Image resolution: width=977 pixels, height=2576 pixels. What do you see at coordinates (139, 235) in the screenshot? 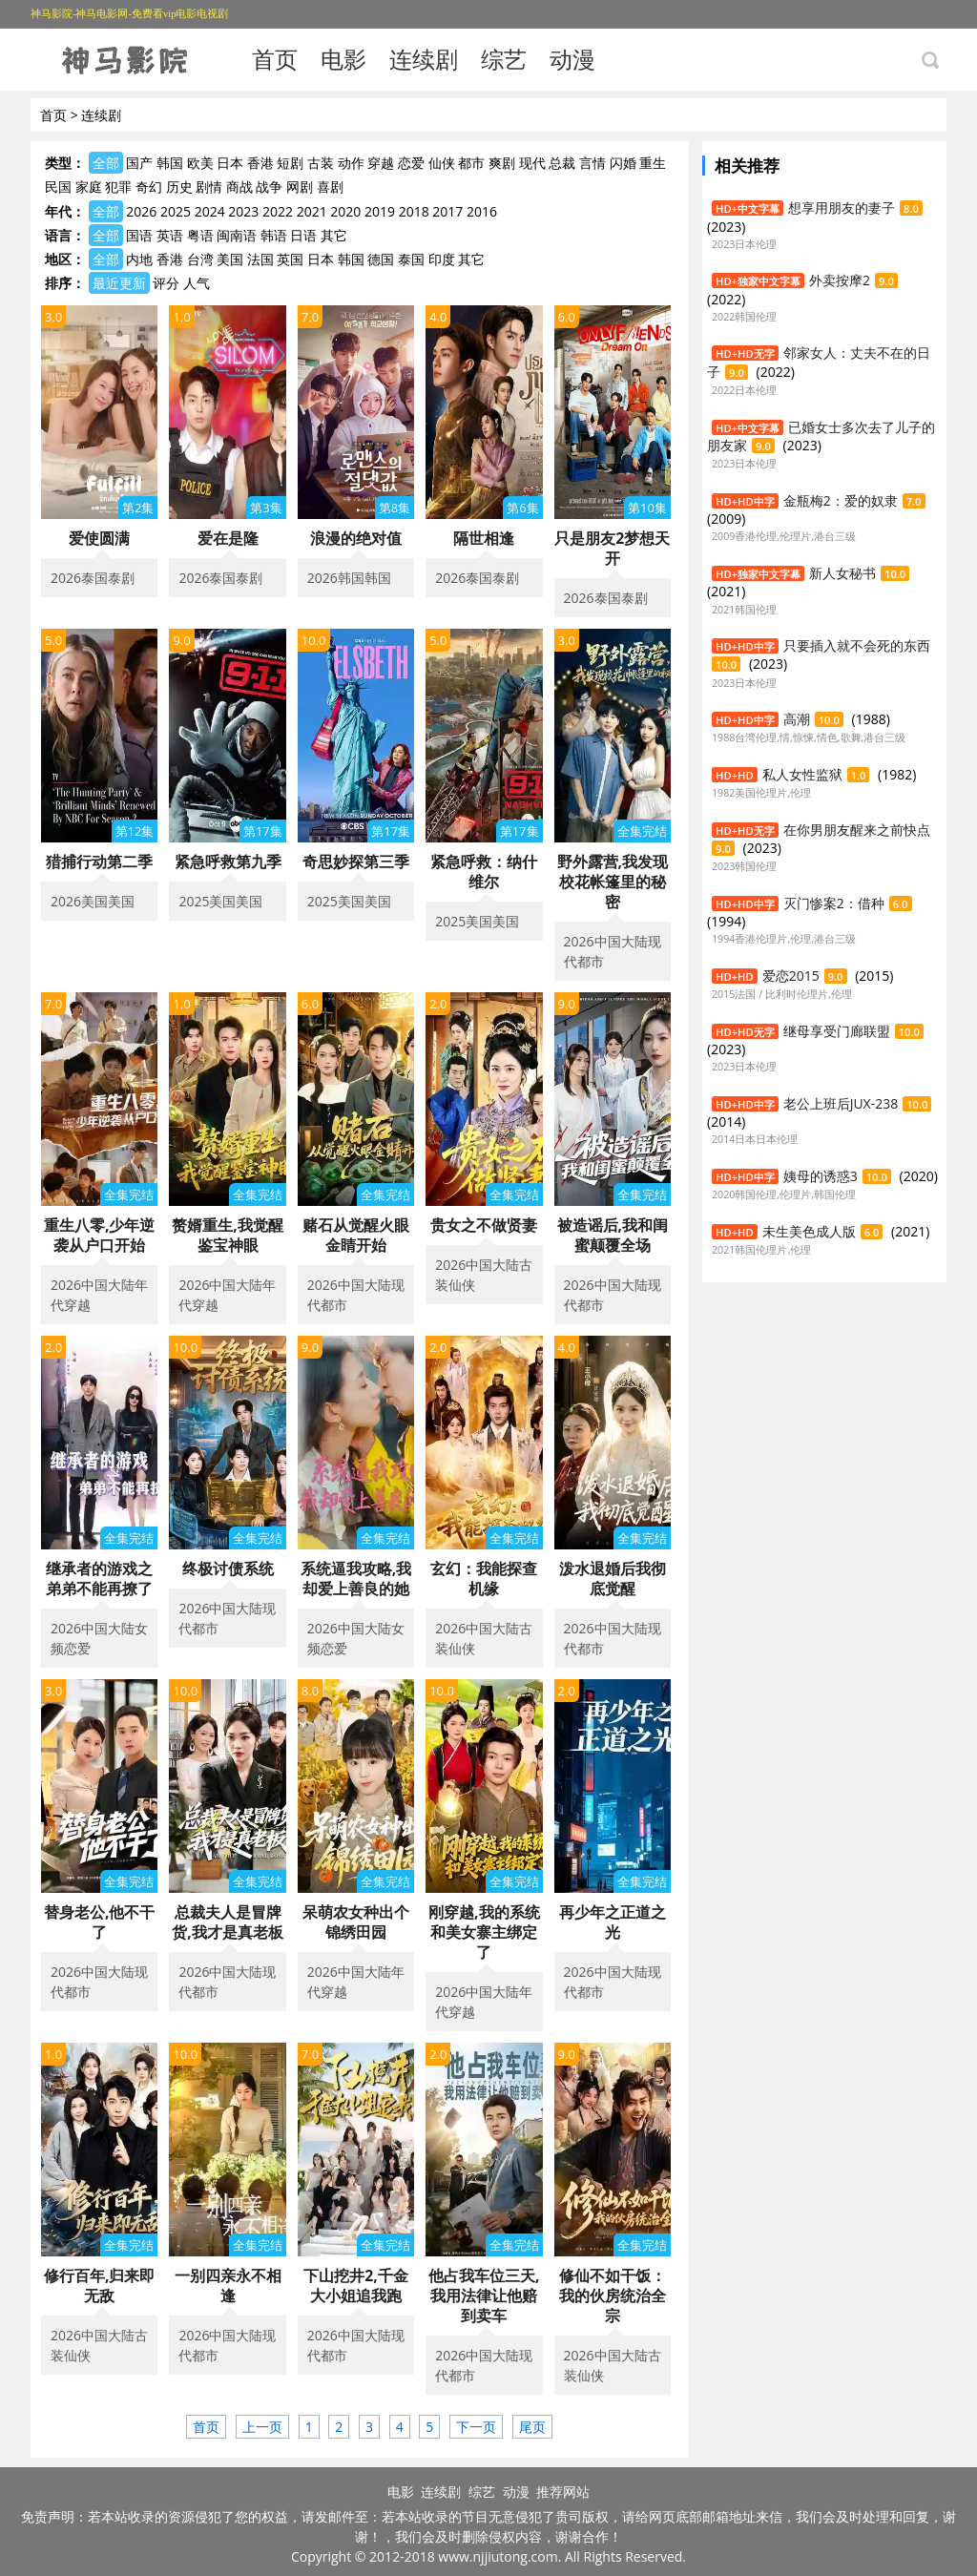
I see `国语` at bounding box center [139, 235].